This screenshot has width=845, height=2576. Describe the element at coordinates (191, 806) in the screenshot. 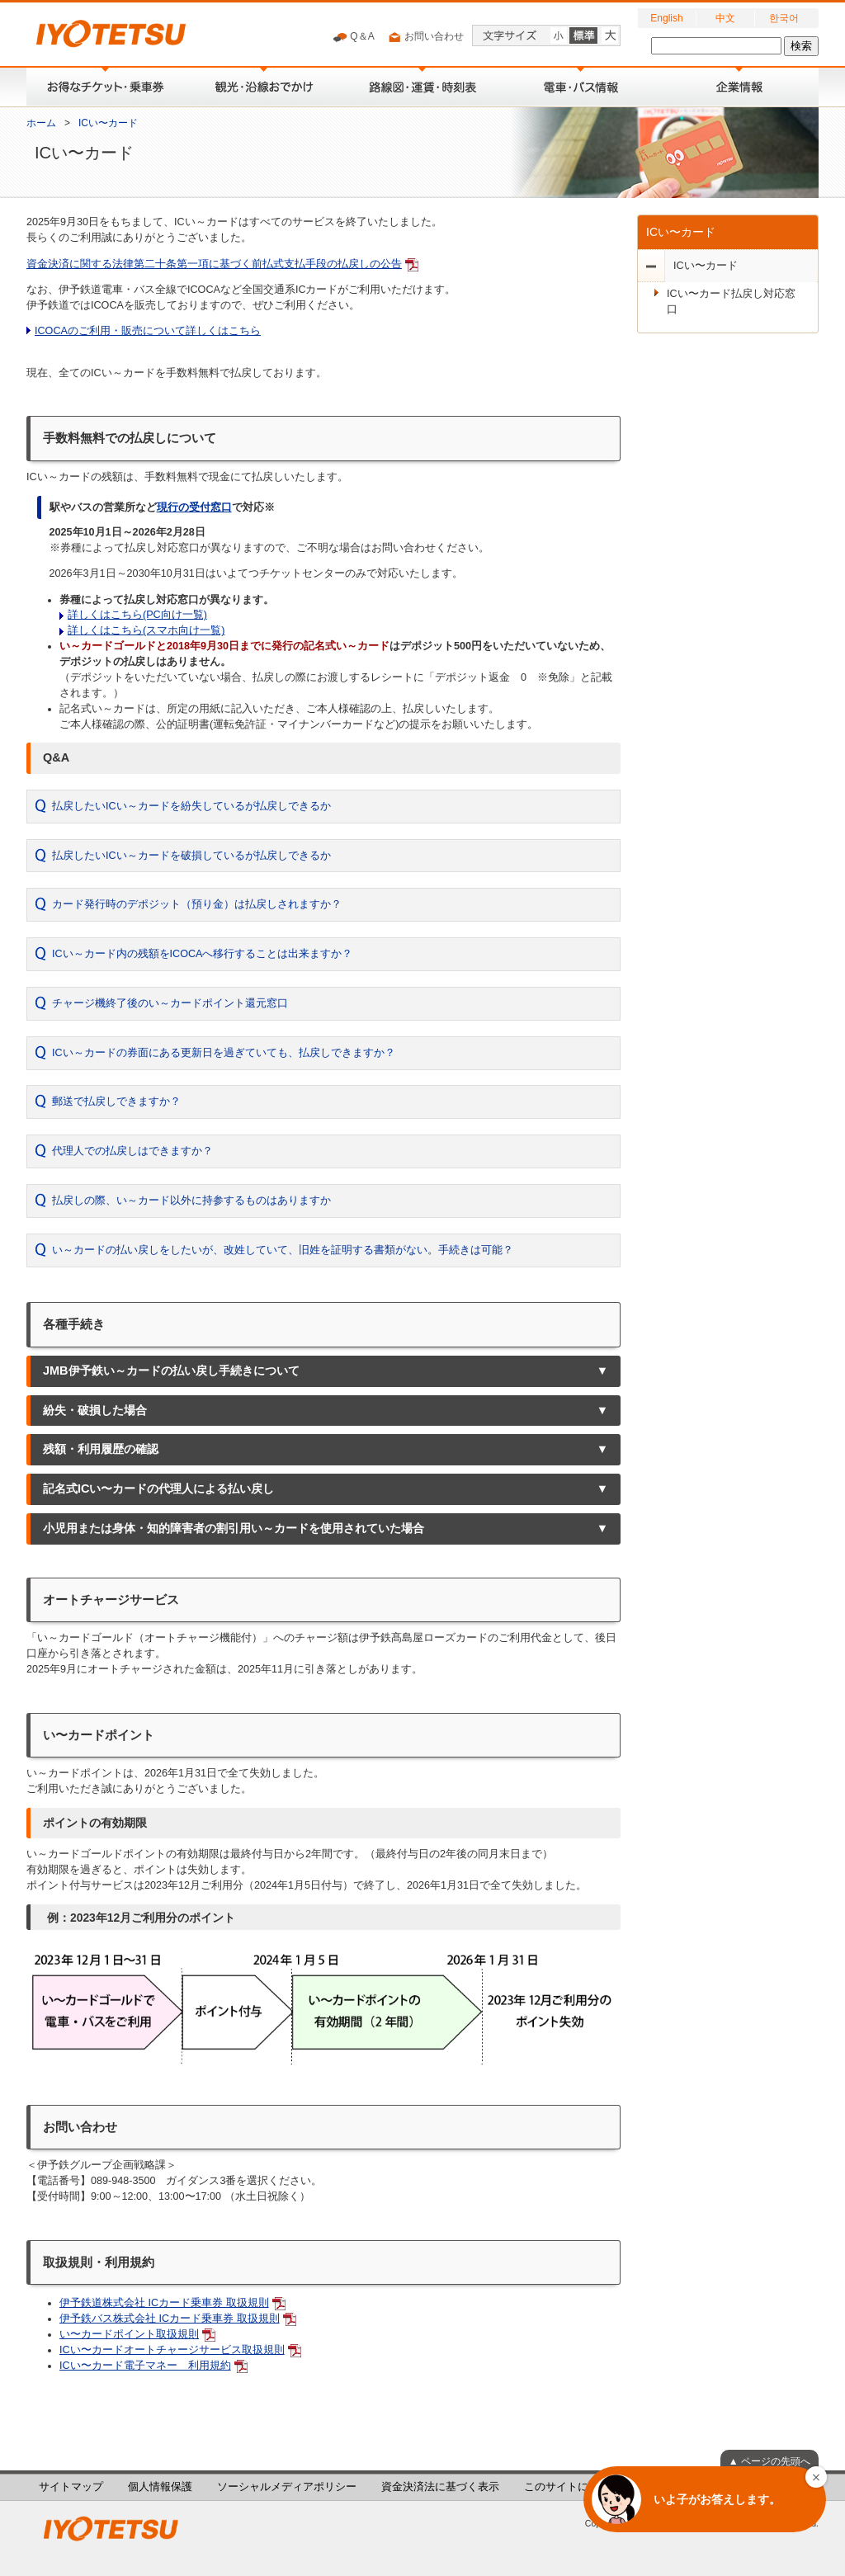

I see `払戻したいICい～カードを紛失しているが払戻しできるか` at that location.